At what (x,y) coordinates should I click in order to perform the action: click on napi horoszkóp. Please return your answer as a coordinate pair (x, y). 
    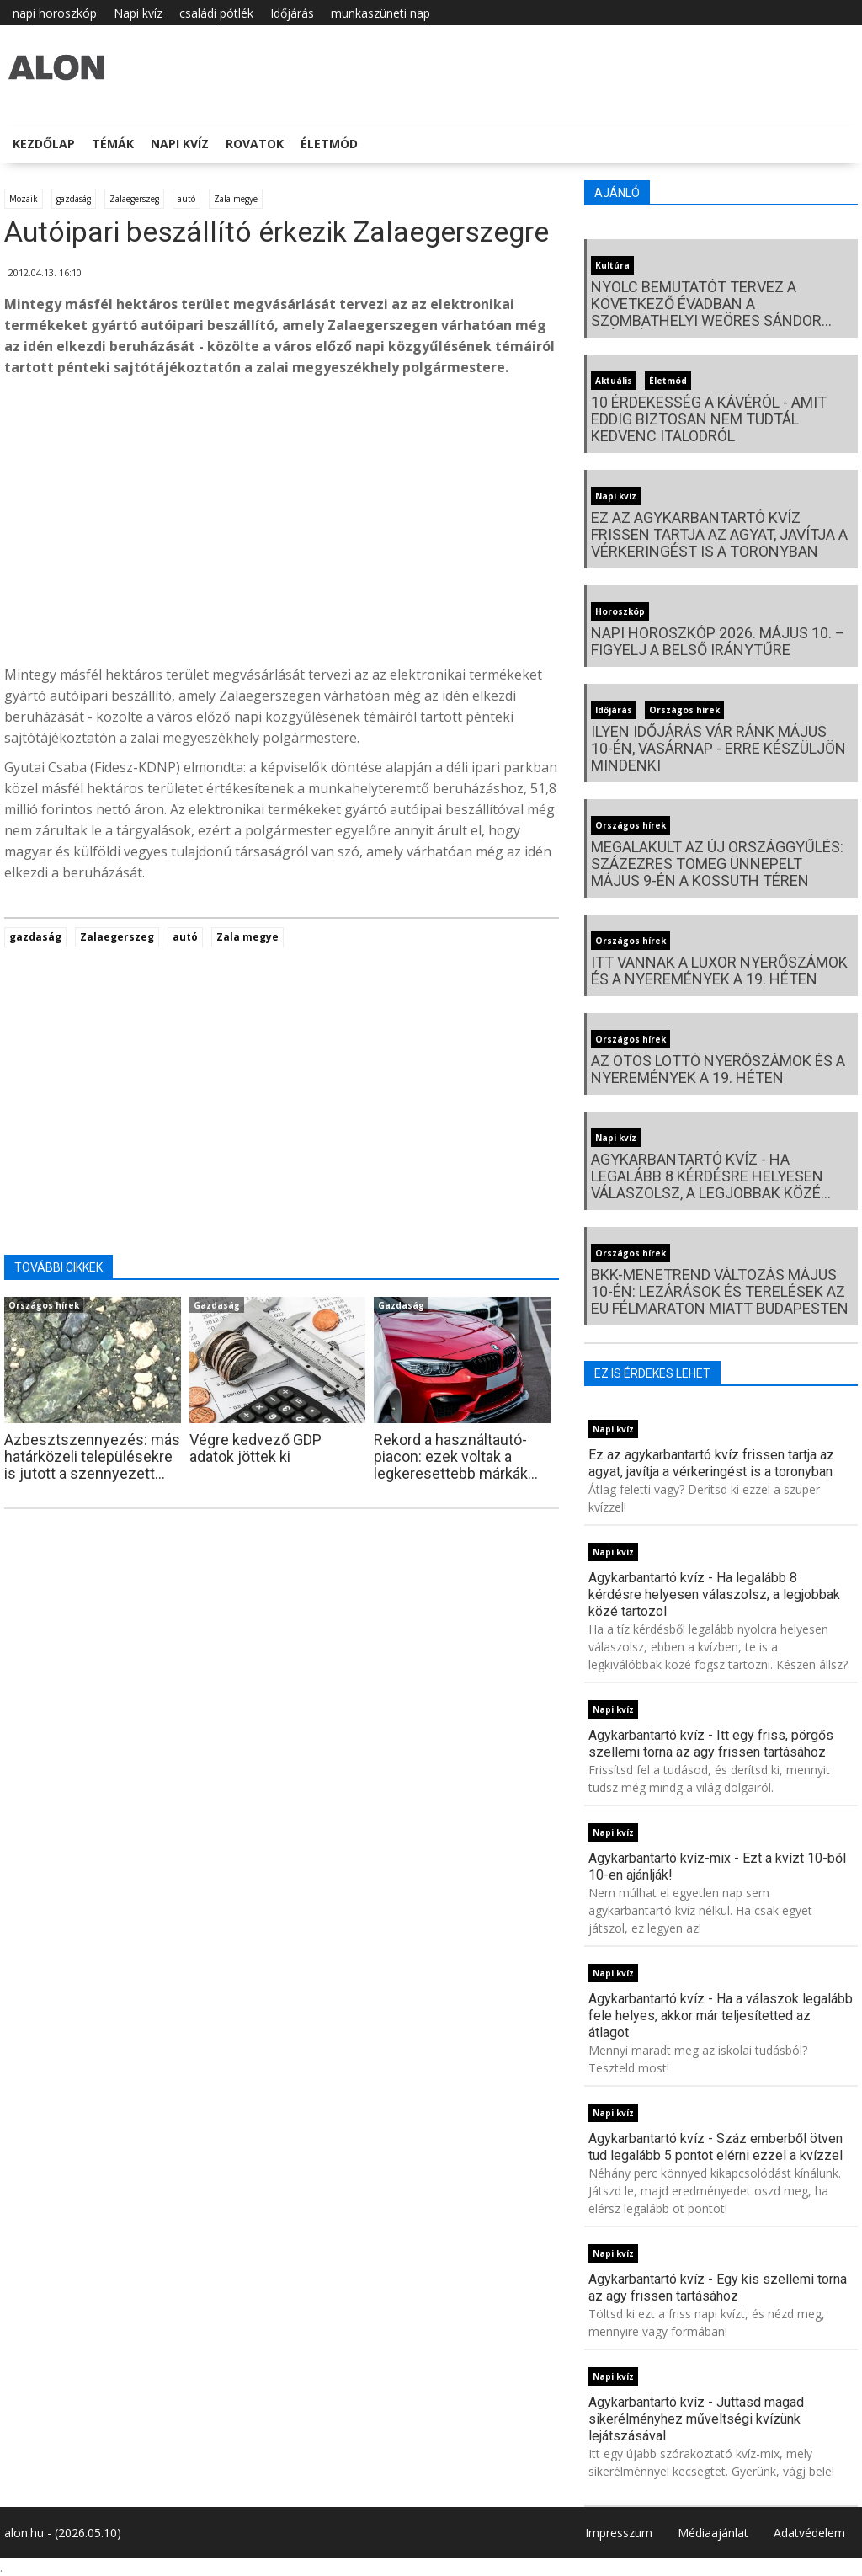
    Looking at the image, I should click on (55, 13).